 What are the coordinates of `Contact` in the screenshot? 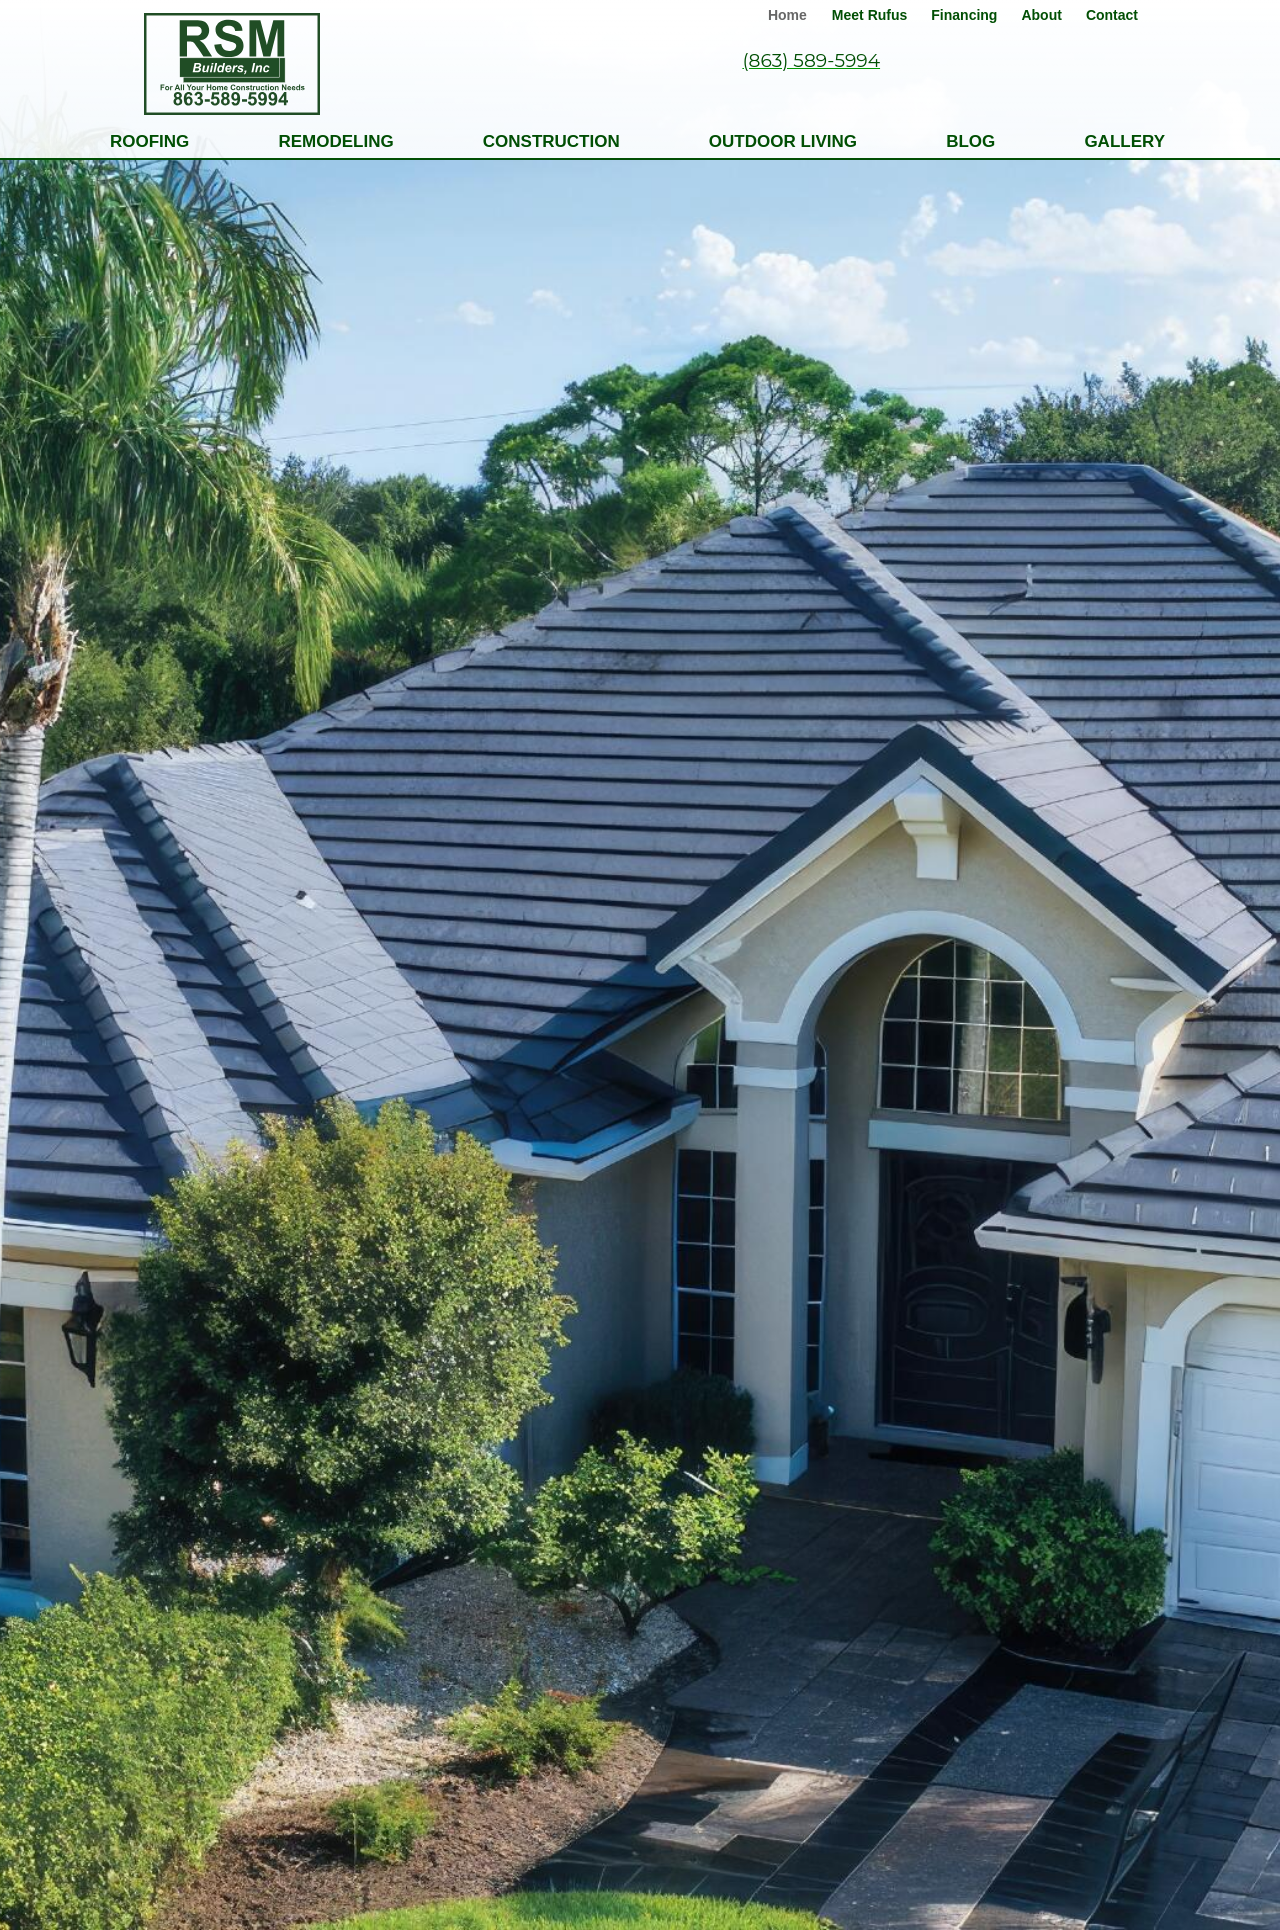 It's located at (1112, 15).